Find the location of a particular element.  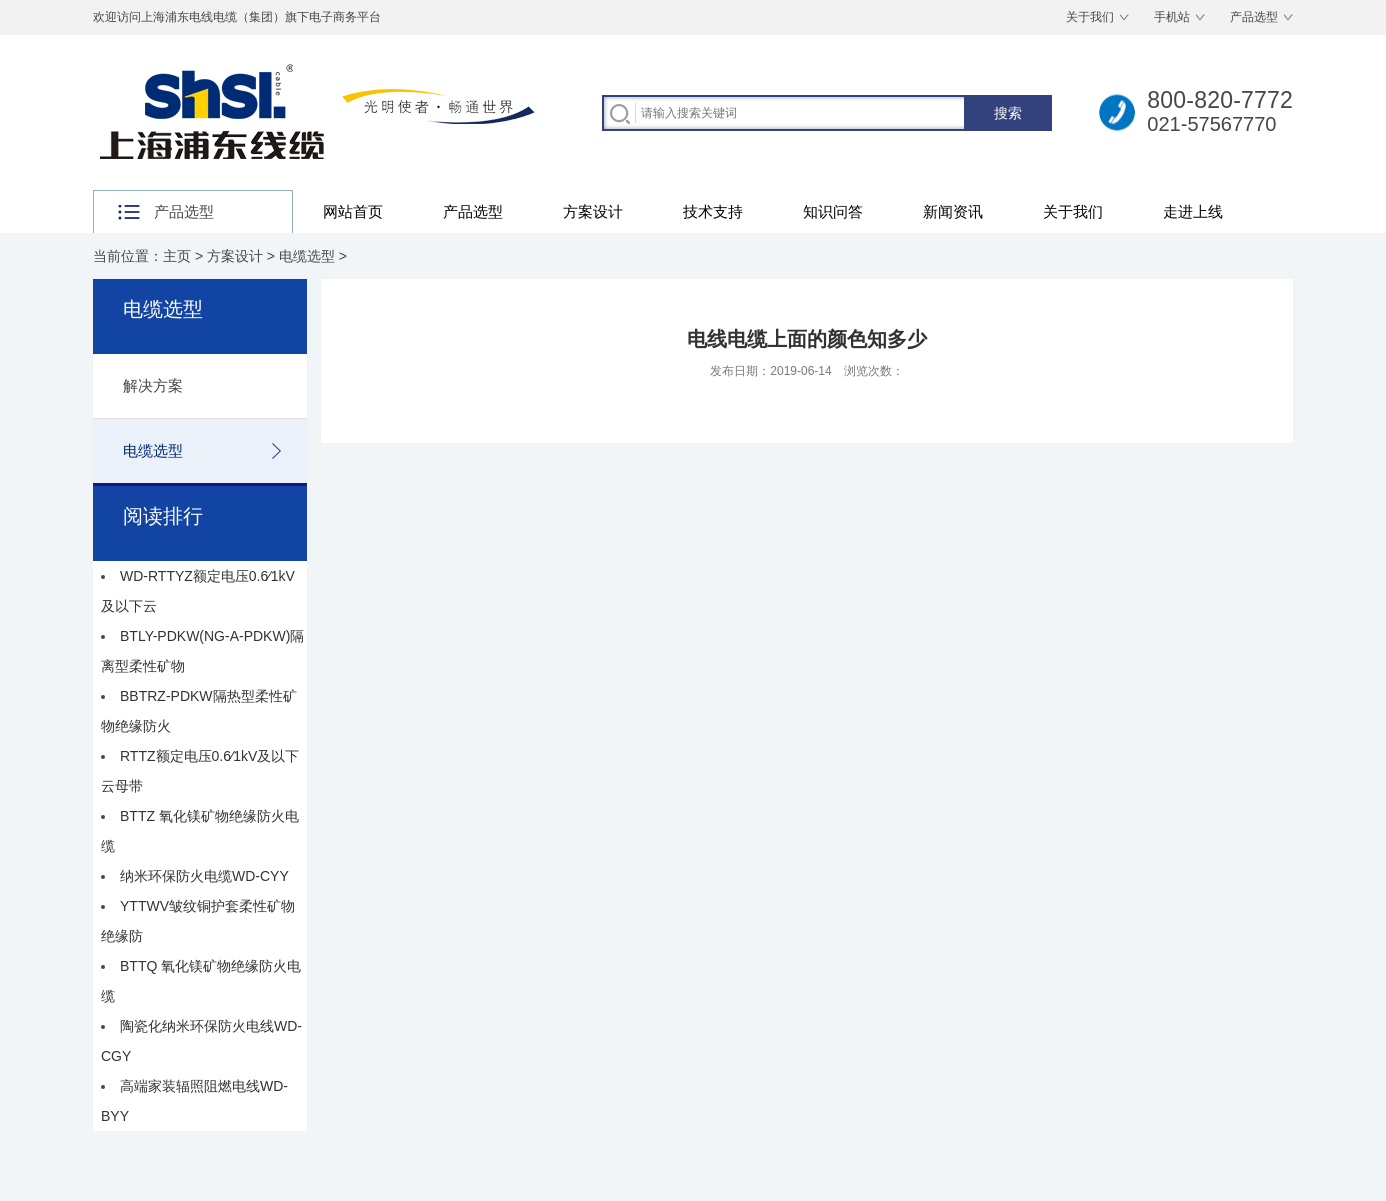

网站首页 is located at coordinates (353, 211).